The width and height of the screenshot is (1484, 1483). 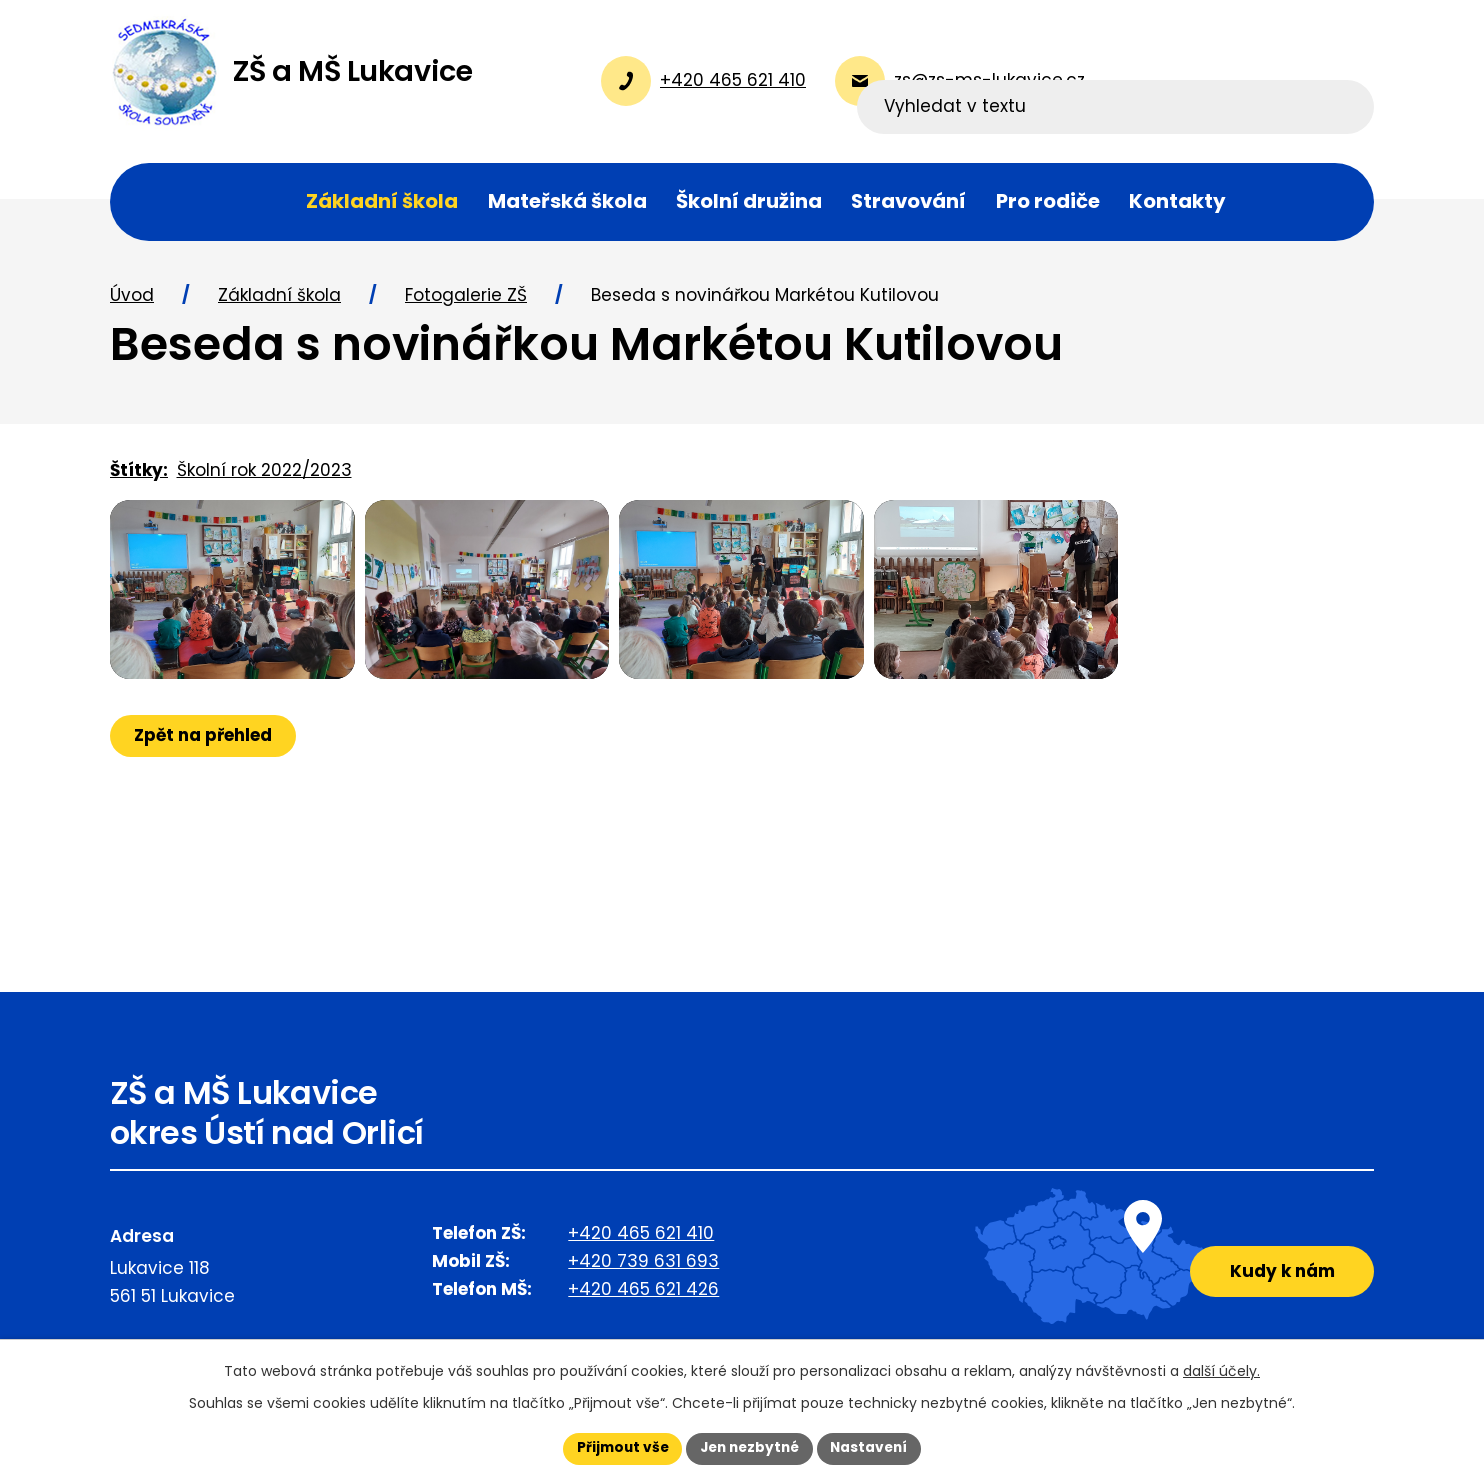 I want to click on Jen nezbytné [Přijmout nezbytné cookies], so click(x=749, y=1448).